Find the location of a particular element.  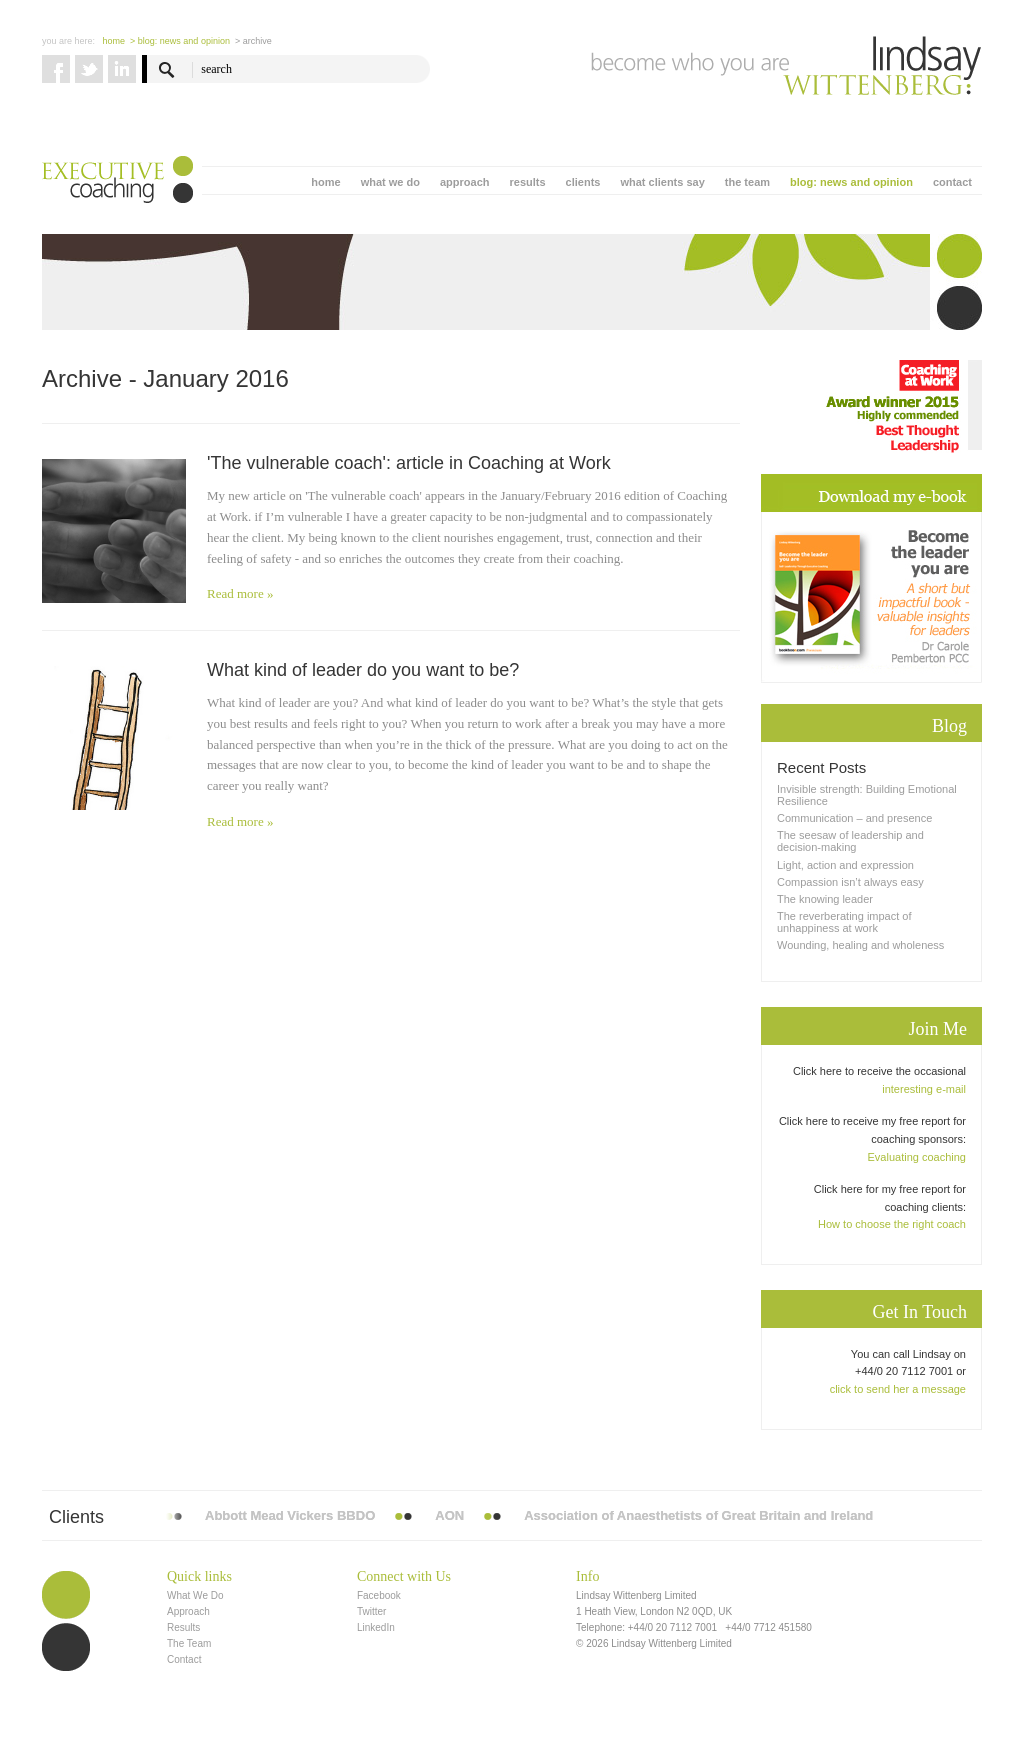

what clients say is located at coordinates (662, 182).